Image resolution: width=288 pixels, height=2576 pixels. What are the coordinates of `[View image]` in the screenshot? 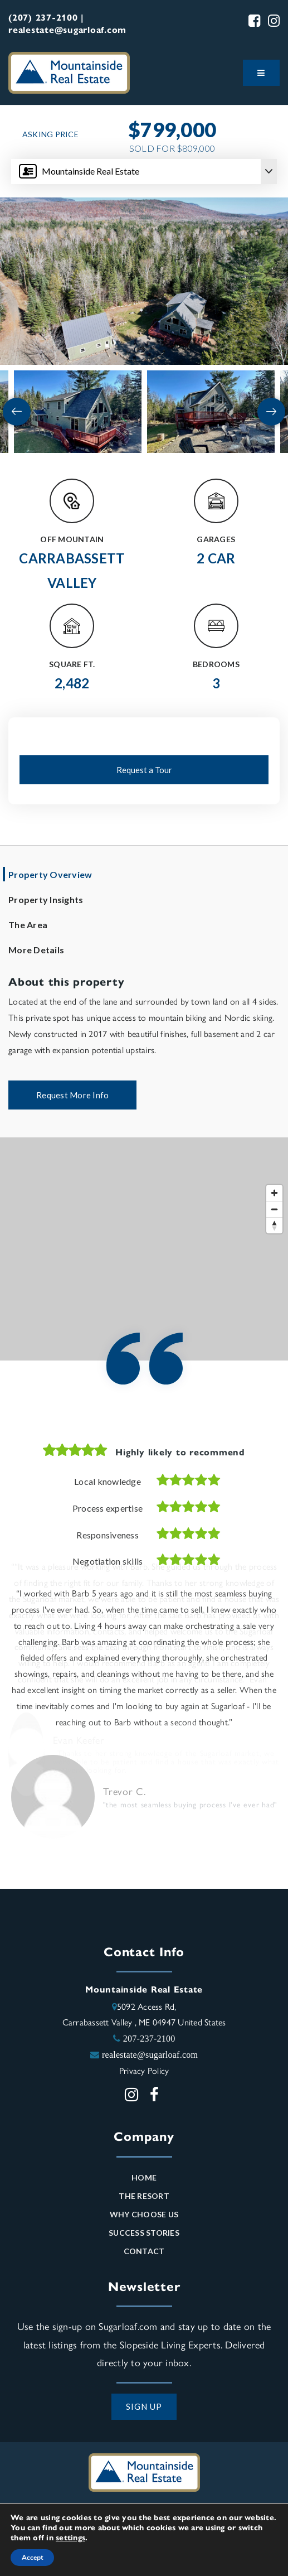 It's located at (77, 411).